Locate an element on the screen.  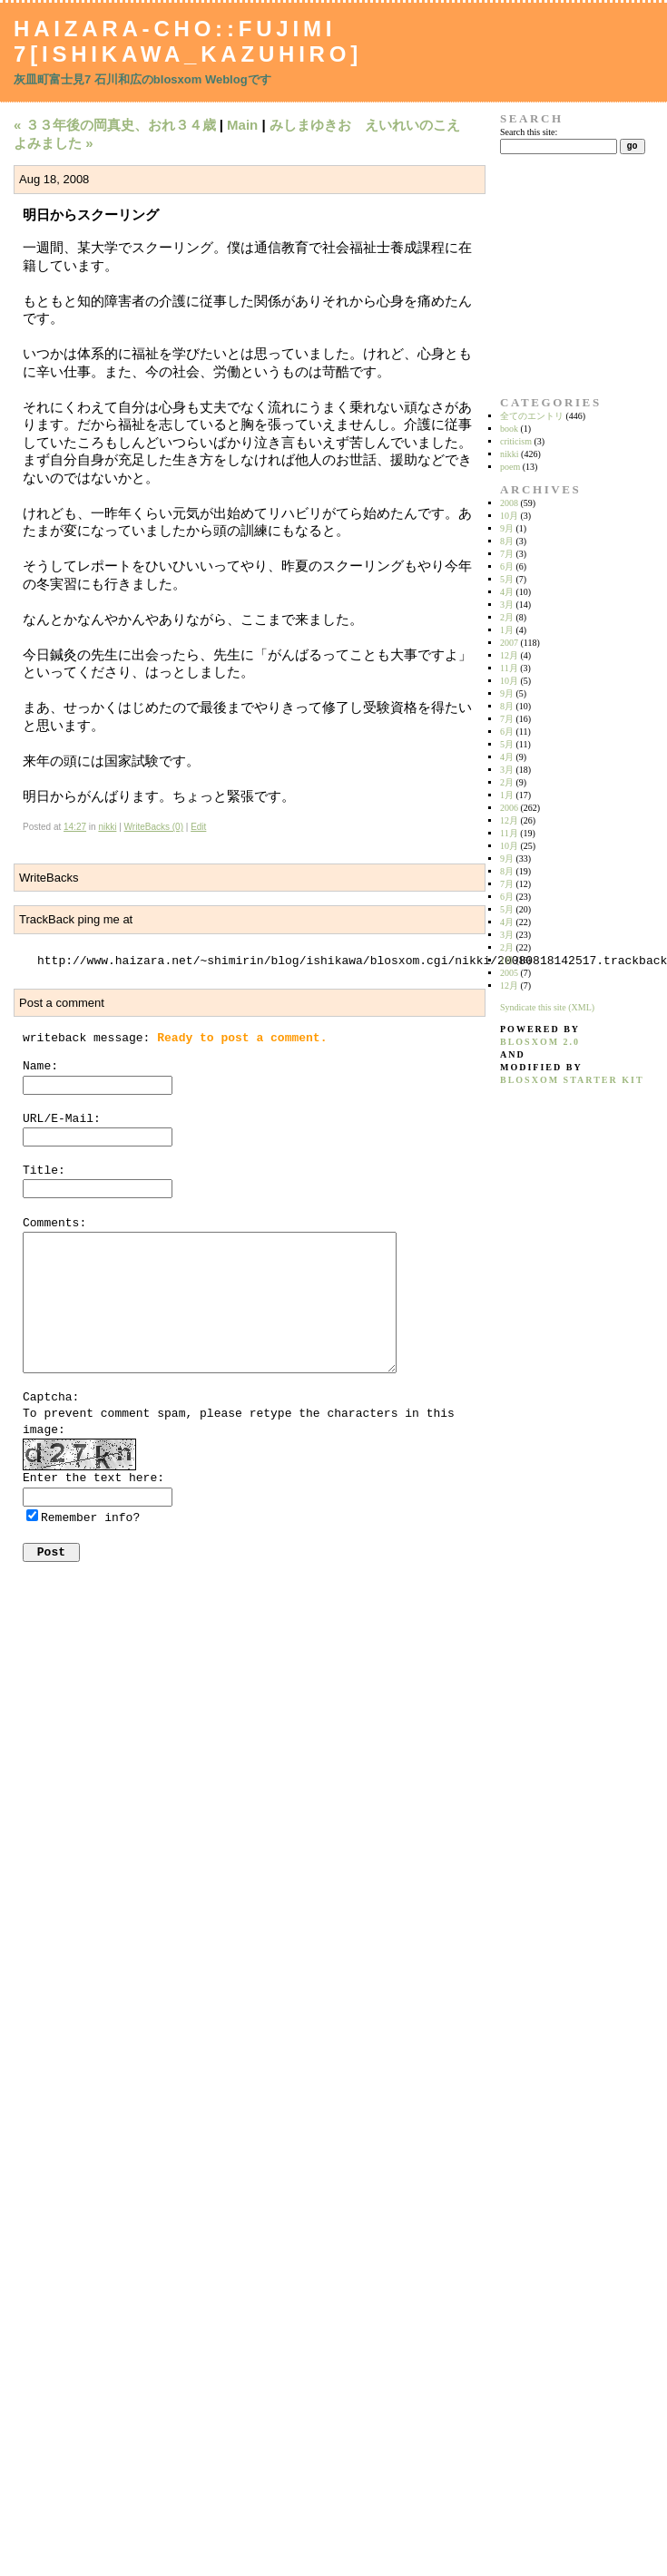
8月 is located at coordinates (507, 541).